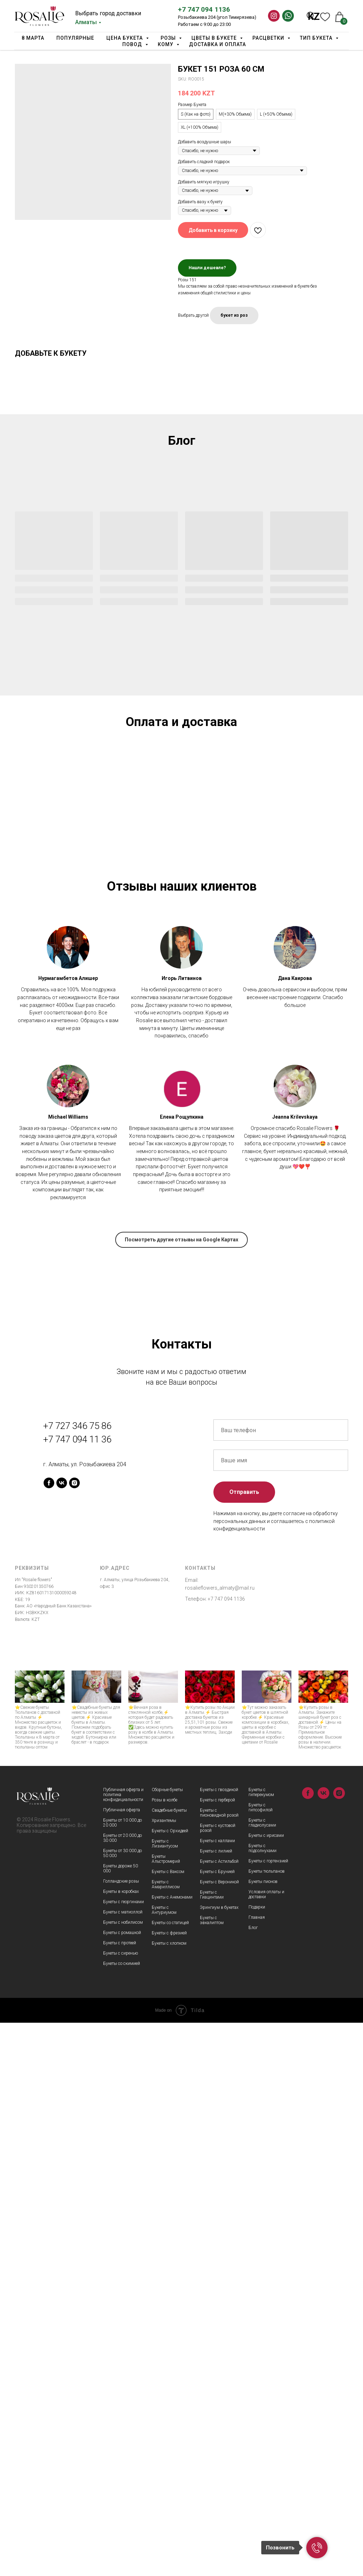 This screenshot has height=2576, width=363. What do you see at coordinates (217, 2381) in the screenshot?
I see `Букеты с кустовой розой` at bounding box center [217, 2381].